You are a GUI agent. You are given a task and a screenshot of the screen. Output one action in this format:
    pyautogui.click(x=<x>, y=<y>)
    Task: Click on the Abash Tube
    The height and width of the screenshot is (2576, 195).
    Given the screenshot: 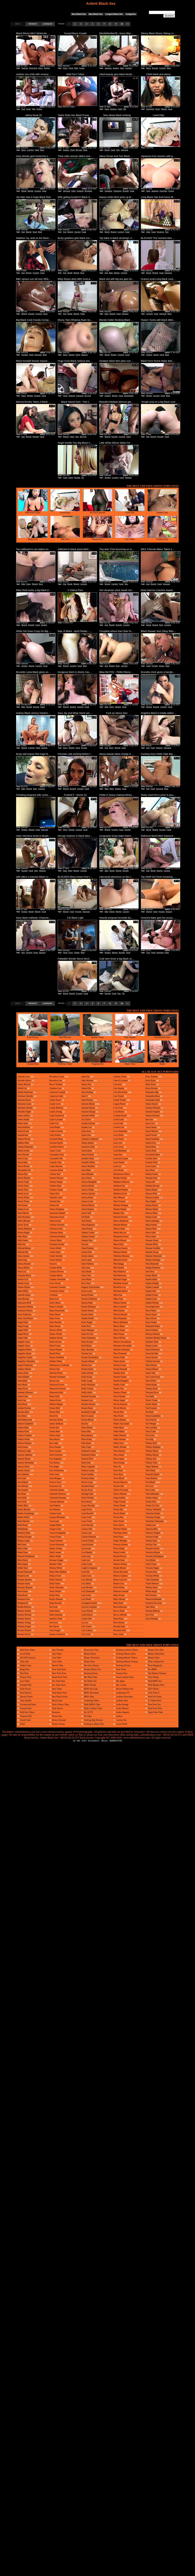 What is the action you would take?
    pyautogui.click(x=130, y=1063)
    